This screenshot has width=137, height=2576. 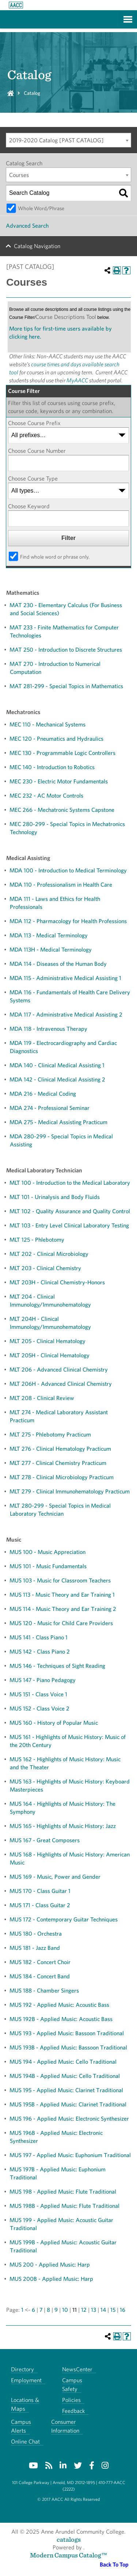 What do you see at coordinates (48, 1028) in the screenshot?
I see `MDA 118 - Intravenous Therapy` at bounding box center [48, 1028].